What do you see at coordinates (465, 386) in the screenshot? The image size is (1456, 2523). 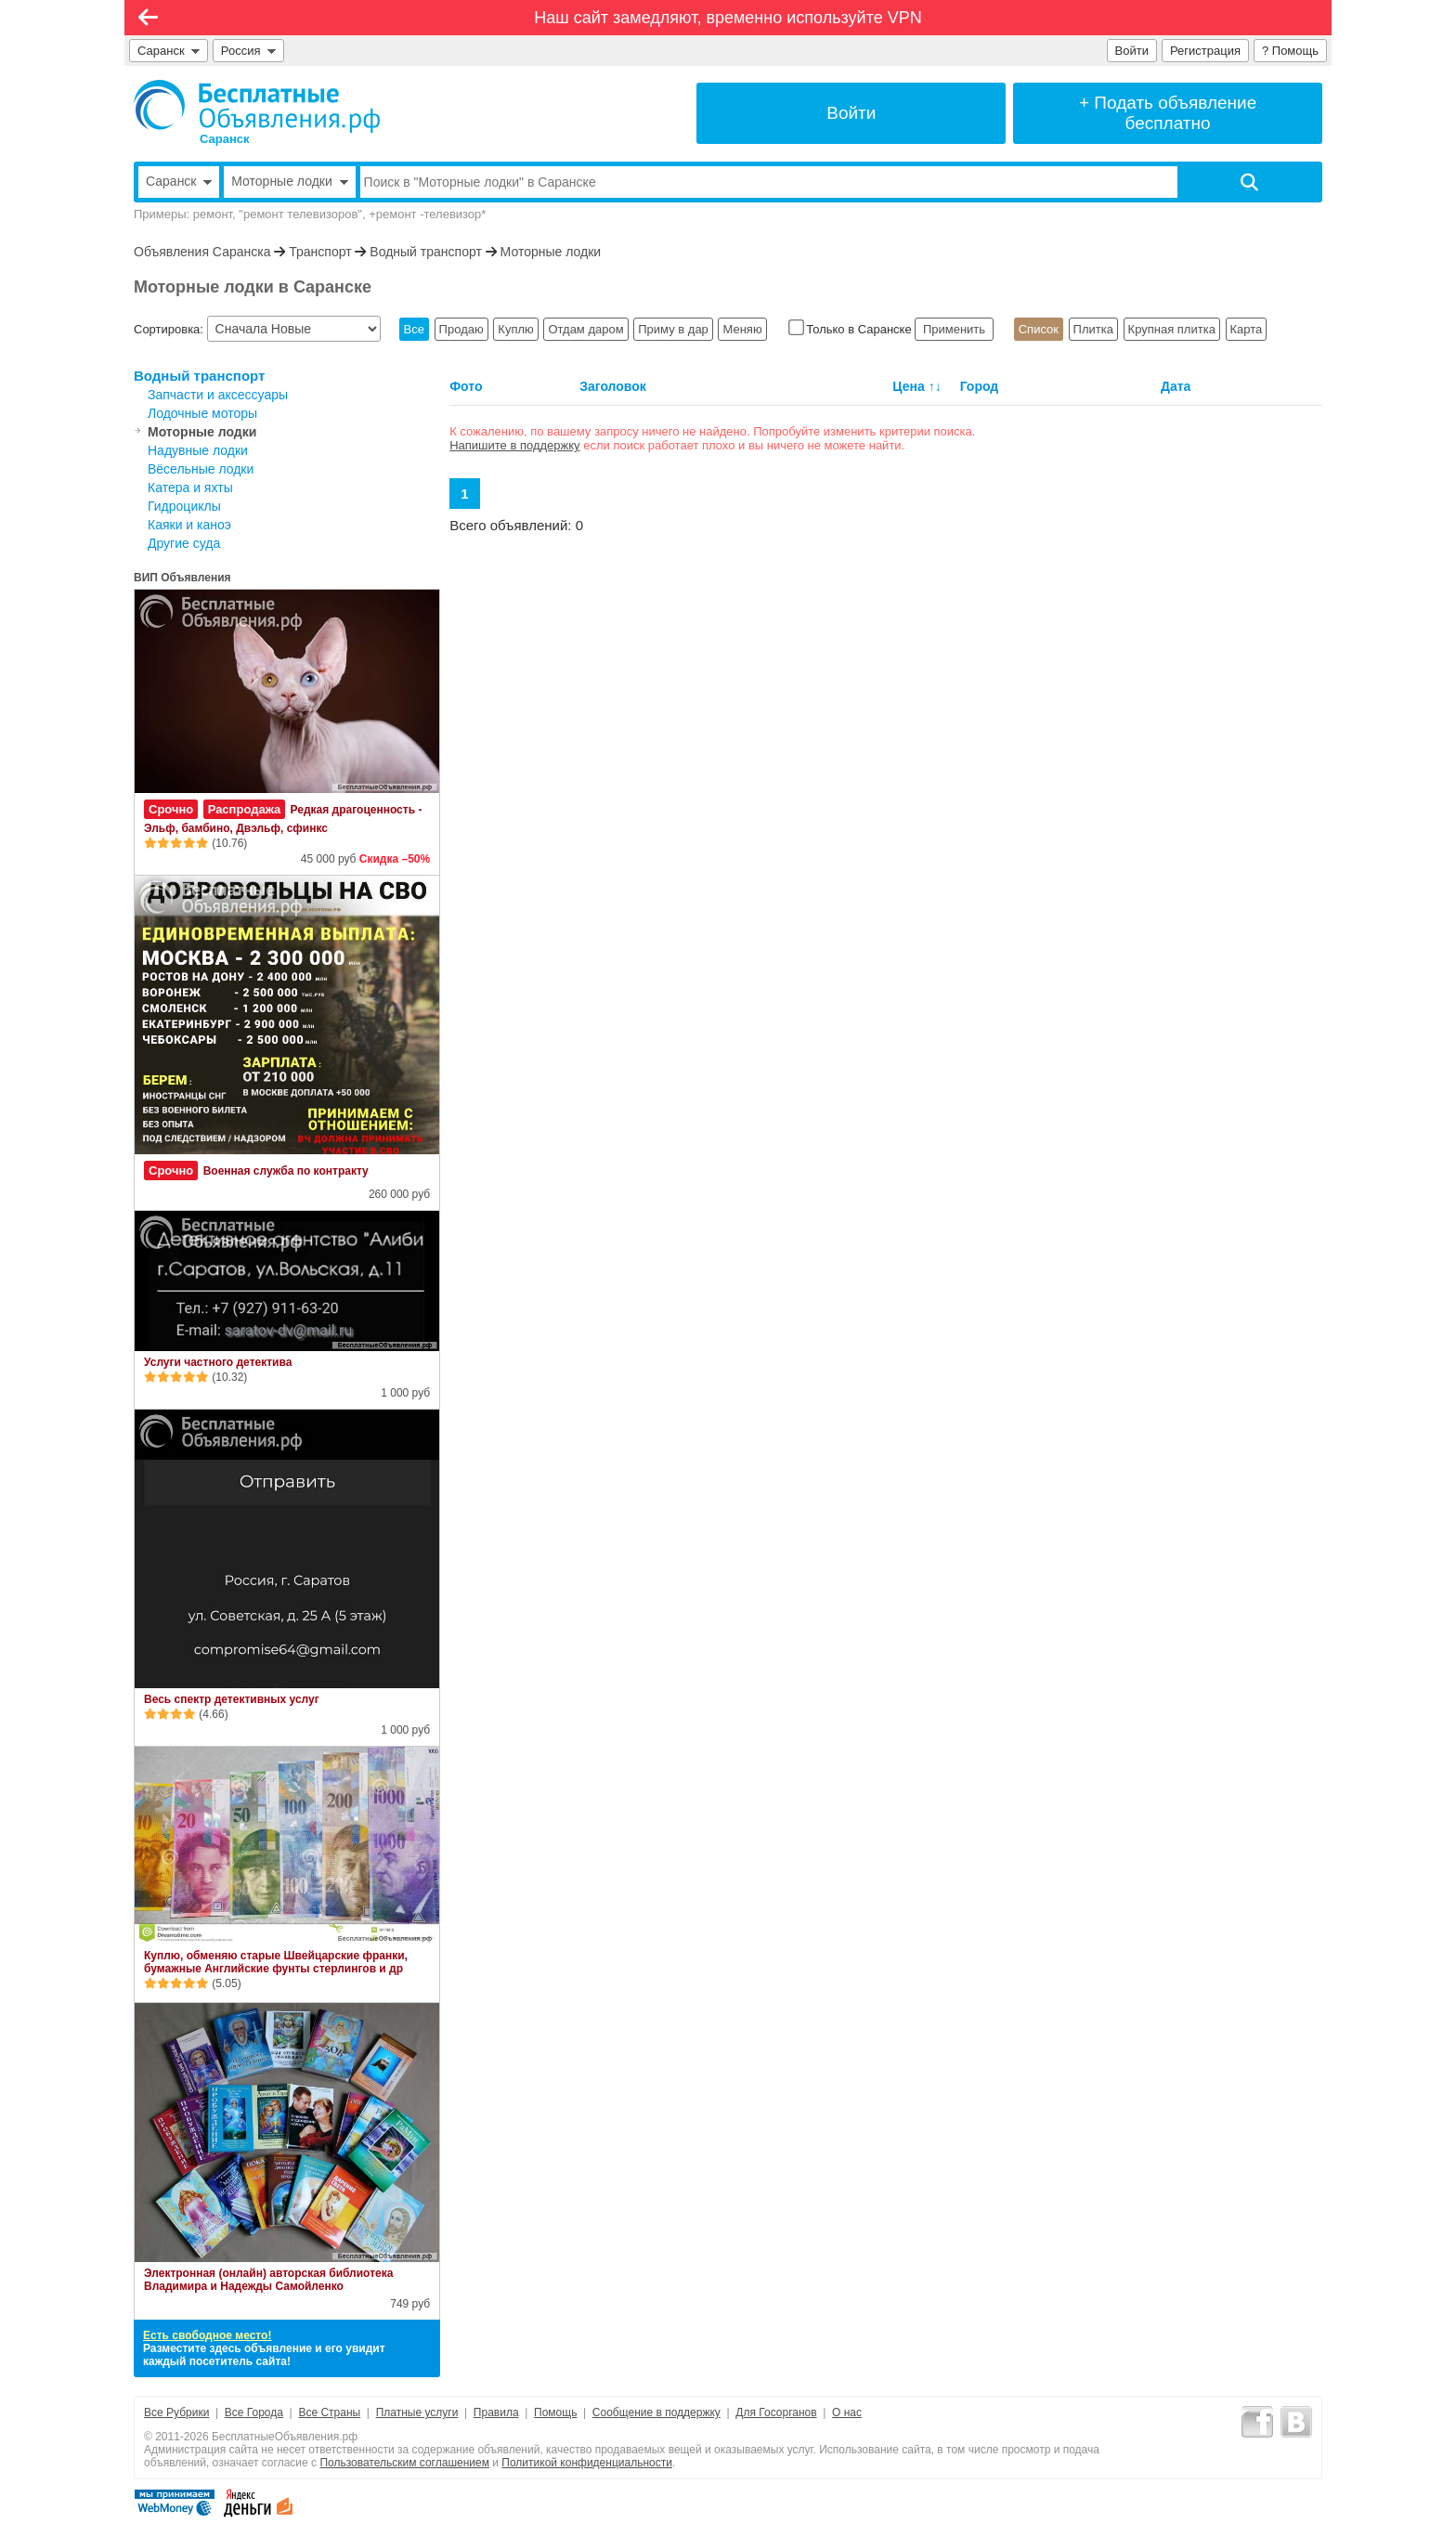 I see `Фото` at bounding box center [465, 386].